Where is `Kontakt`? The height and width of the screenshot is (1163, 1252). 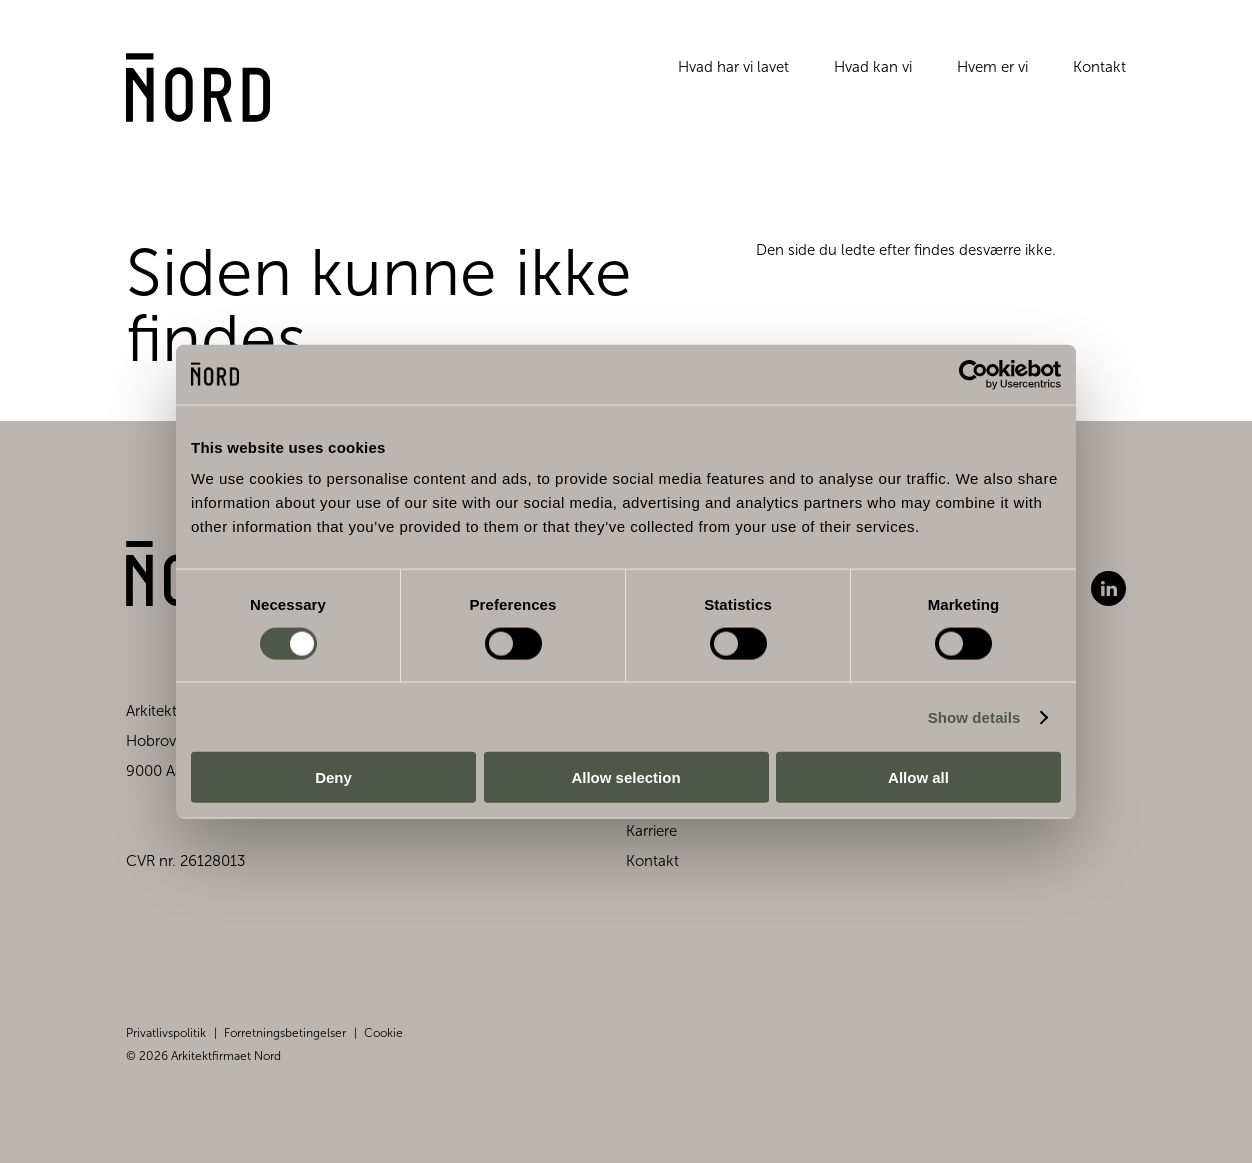 Kontakt is located at coordinates (1099, 74).